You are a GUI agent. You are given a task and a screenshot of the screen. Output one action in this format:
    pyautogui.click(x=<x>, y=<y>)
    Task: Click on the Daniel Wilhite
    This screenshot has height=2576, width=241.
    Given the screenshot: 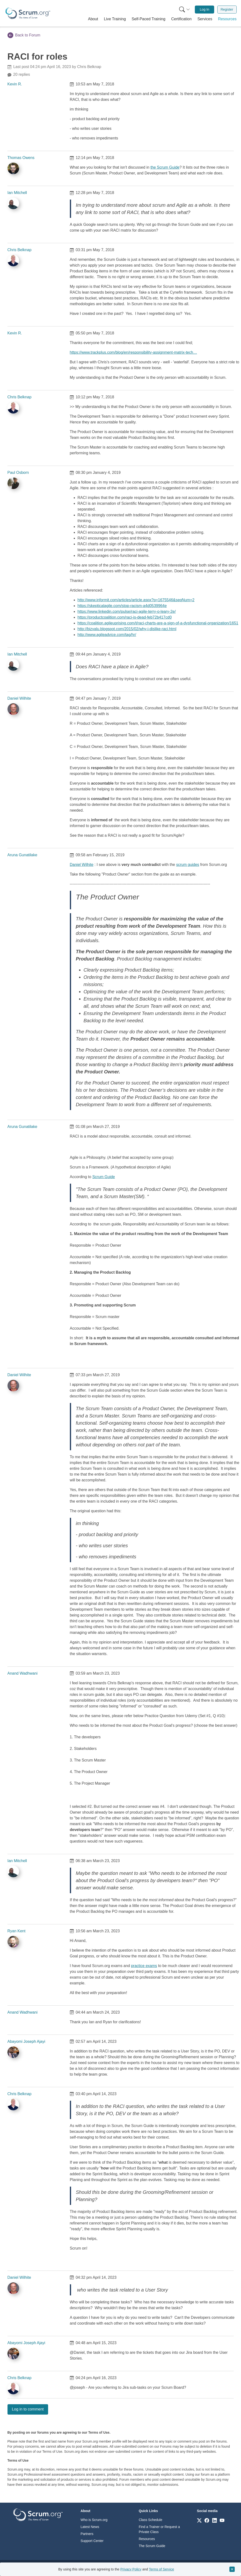 What is the action you would take?
    pyautogui.click(x=19, y=698)
    